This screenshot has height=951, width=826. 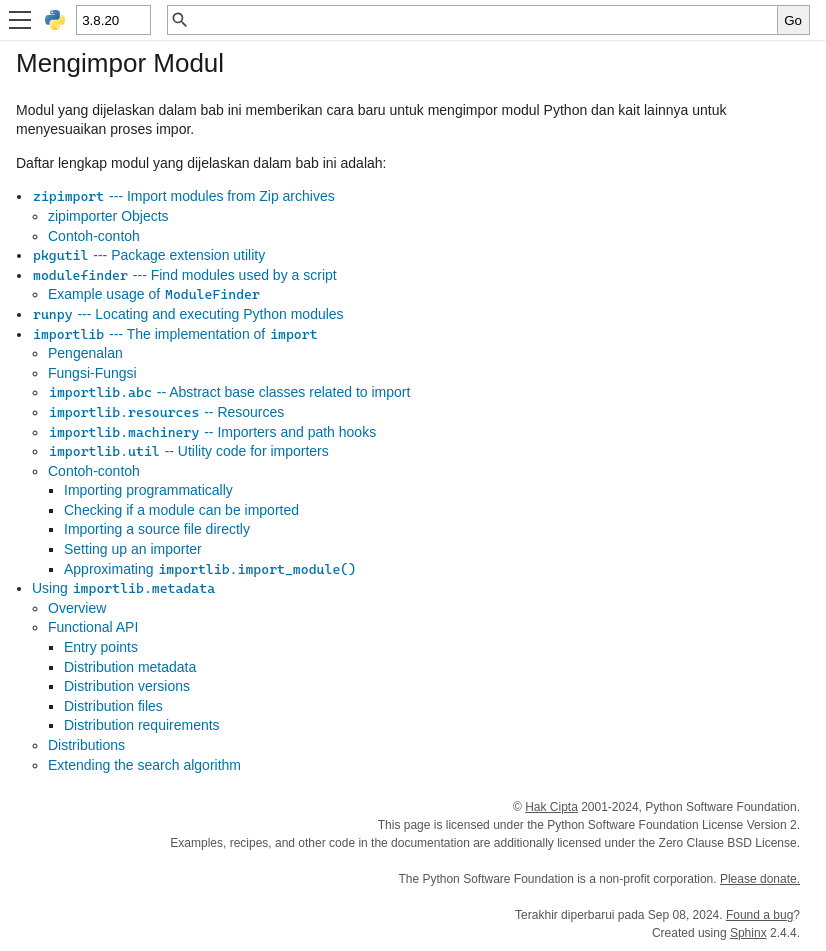 What do you see at coordinates (181, 510) in the screenshot?
I see `Checking if a module can be imported` at bounding box center [181, 510].